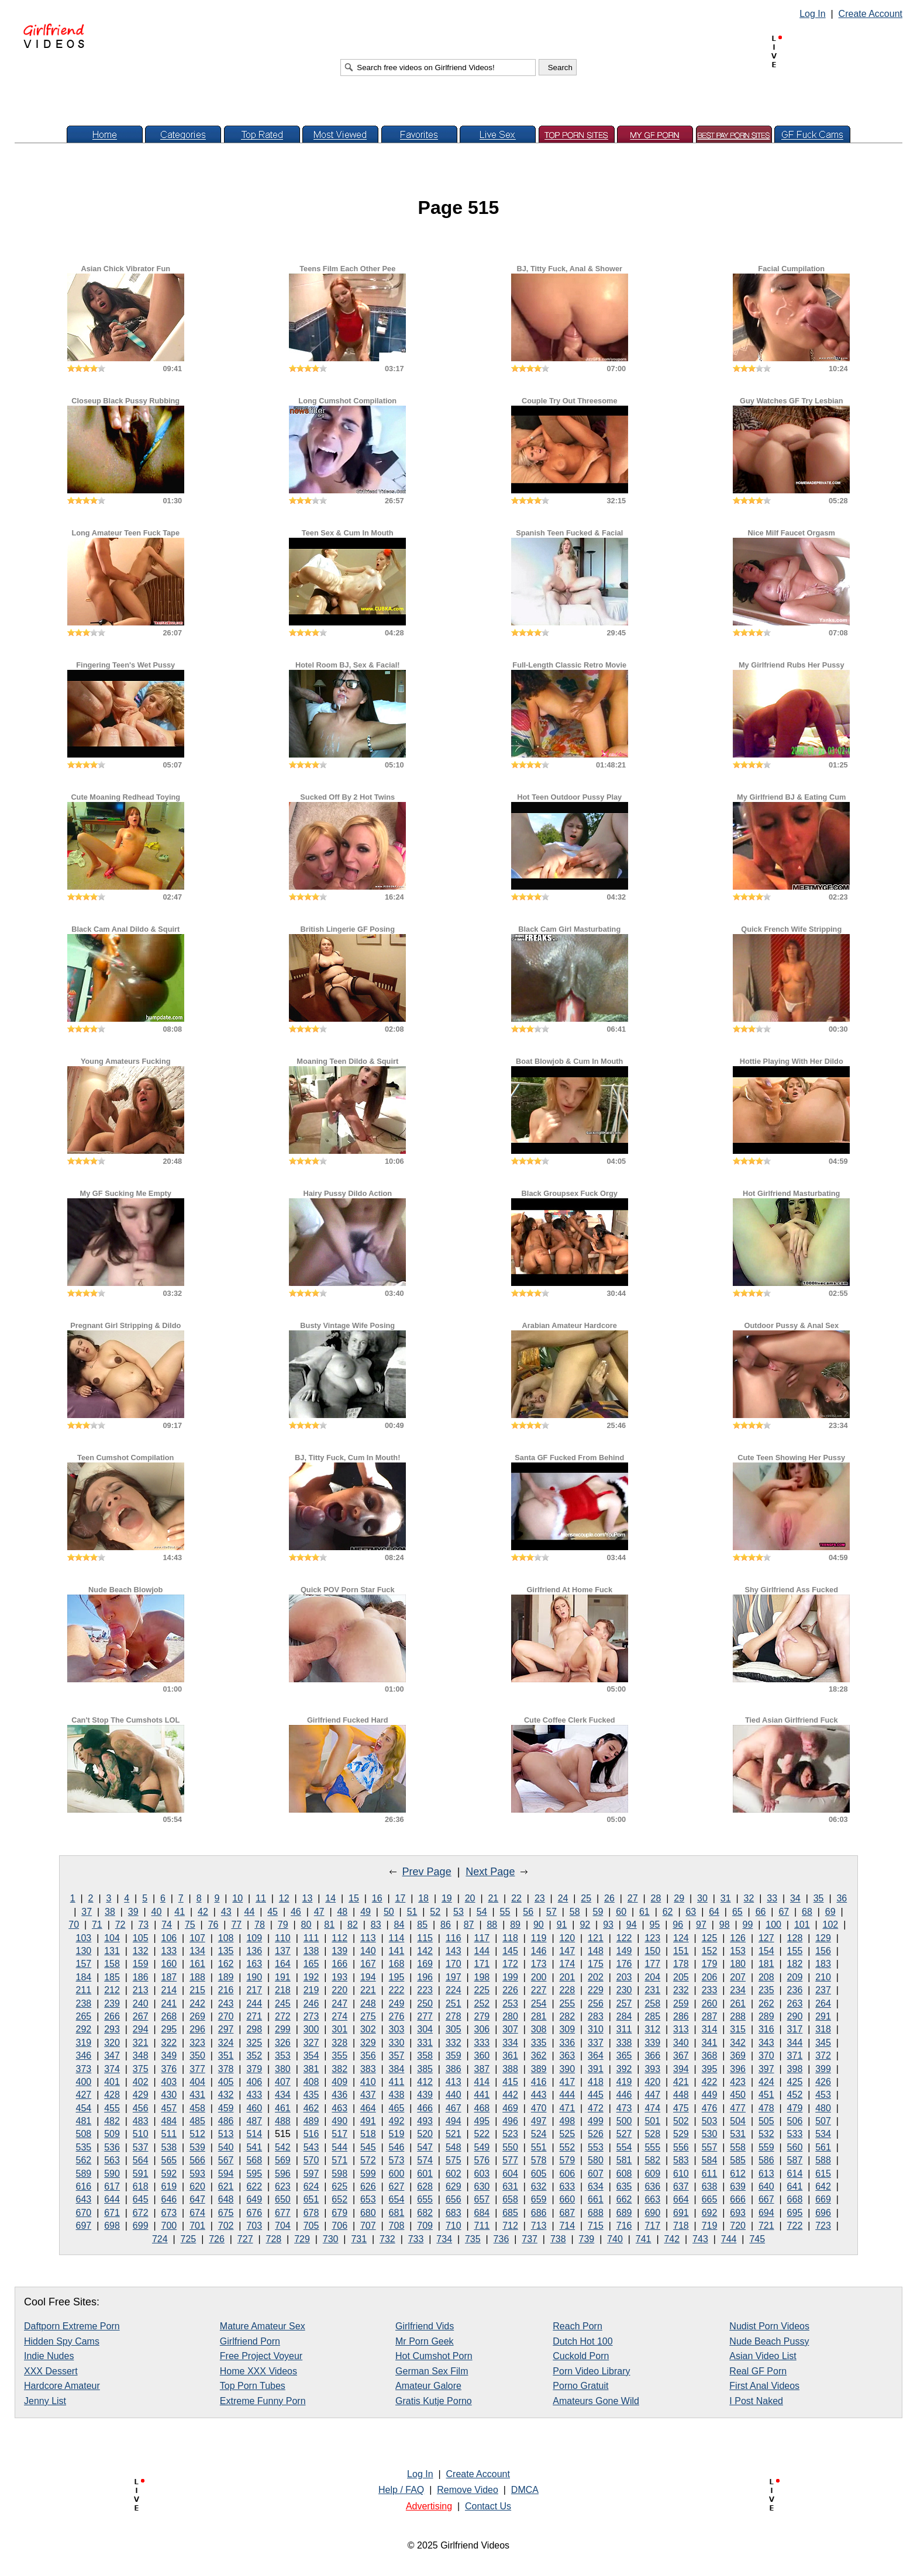 The height and width of the screenshot is (2576, 917). I want to click on 613, so click(766, 2174).